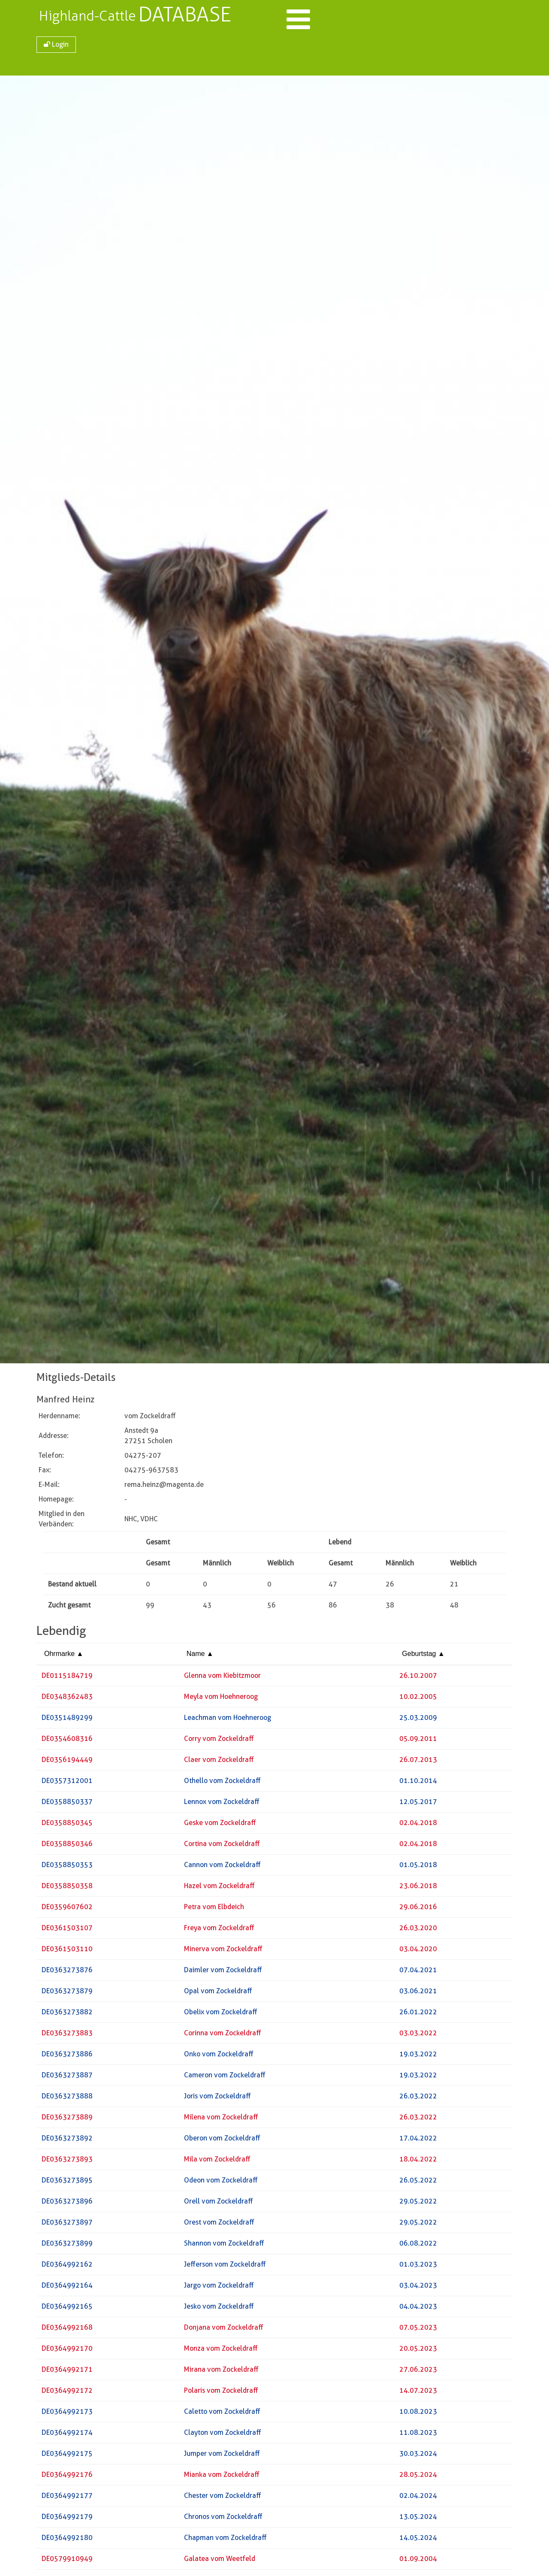 The image size is (549, 2576). Describe the element at coordinates (418, 2204) in the screenshot. I see `29.05.2022` at that location.